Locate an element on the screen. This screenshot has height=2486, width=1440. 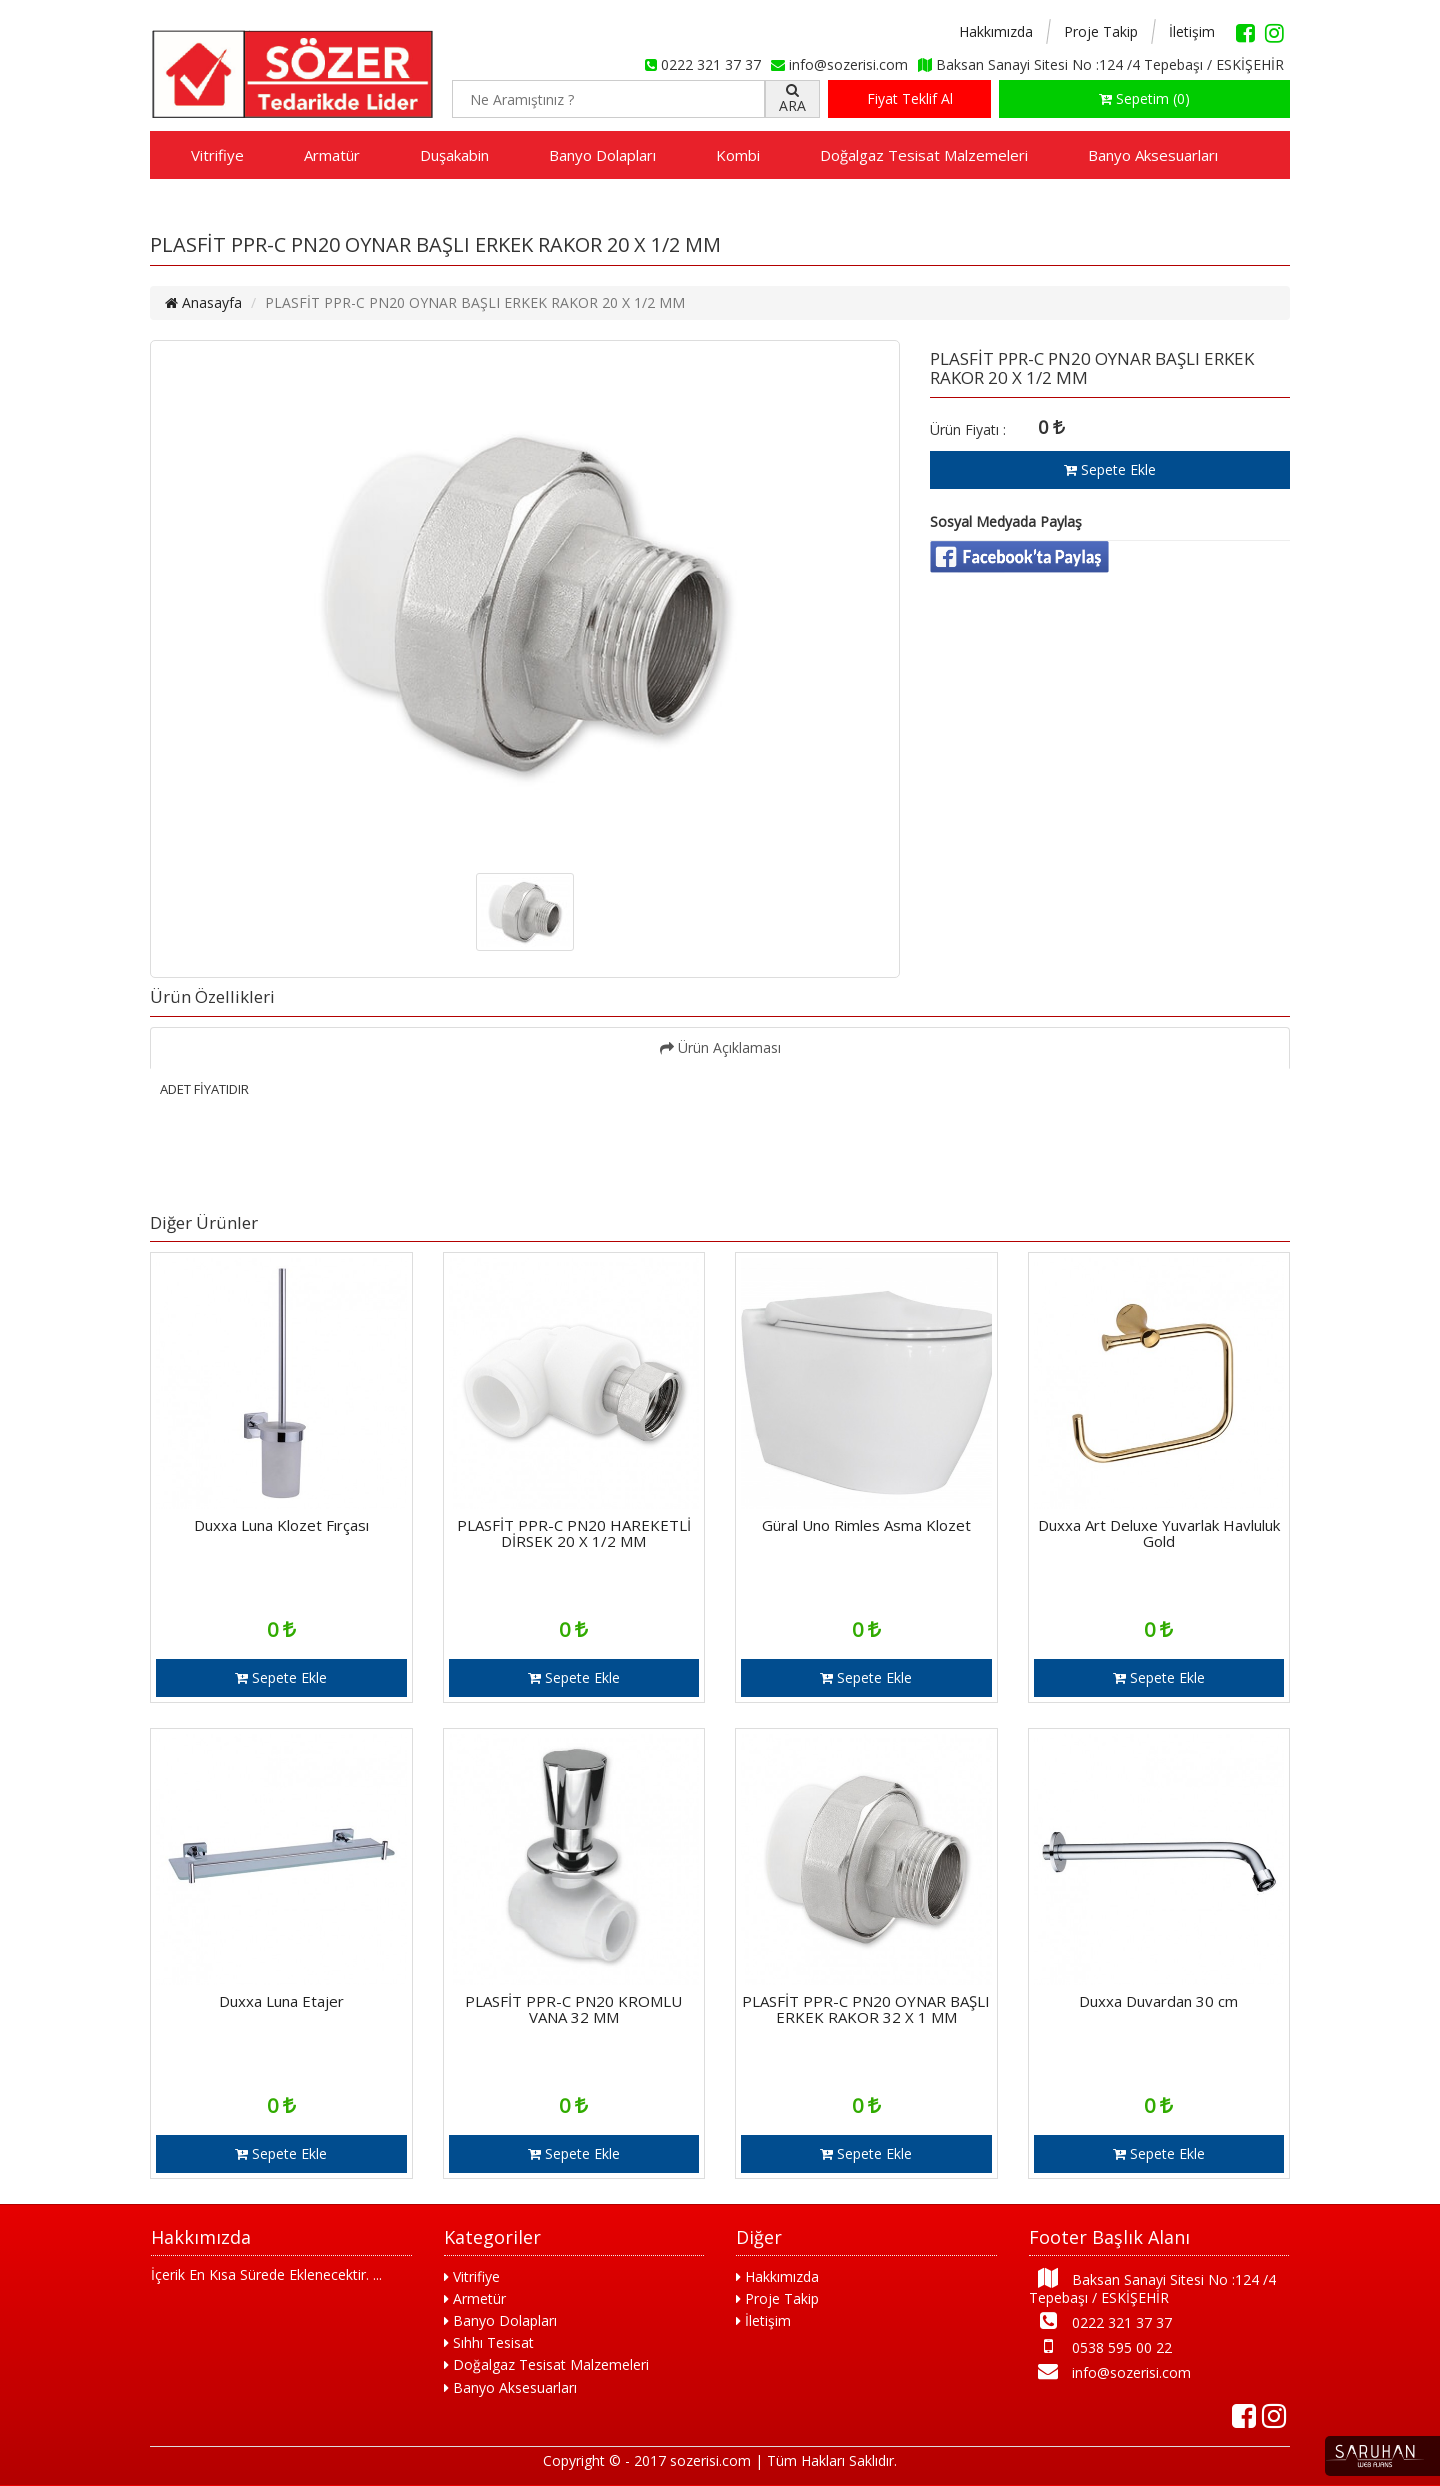
Armetür is located at coordinates (475, 2298).